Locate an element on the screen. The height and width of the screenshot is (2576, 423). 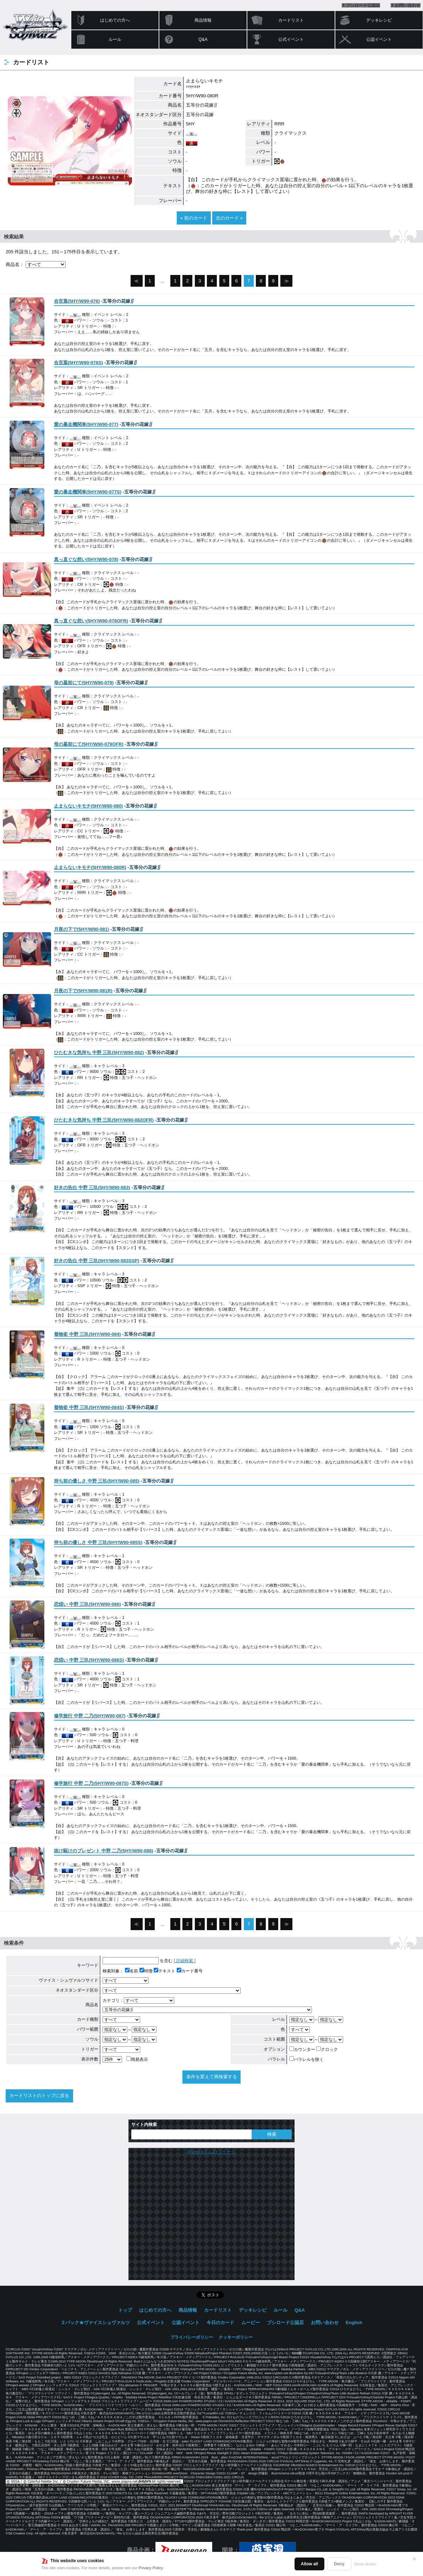
簡易表示 is located at coordinates (137, 2059).